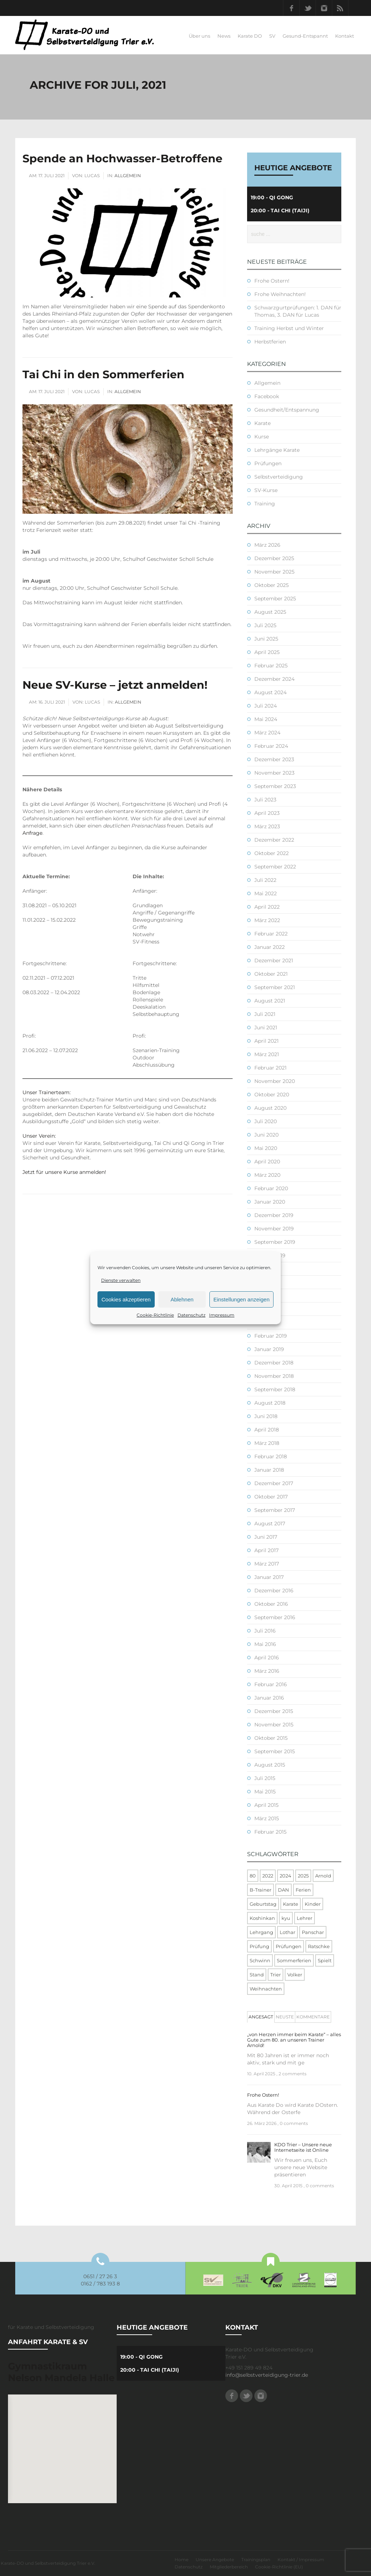  Describe the element at coordinates (253, 1876) in the screenshot. I see `80 [80 (1 Eintrag)]` at that location.